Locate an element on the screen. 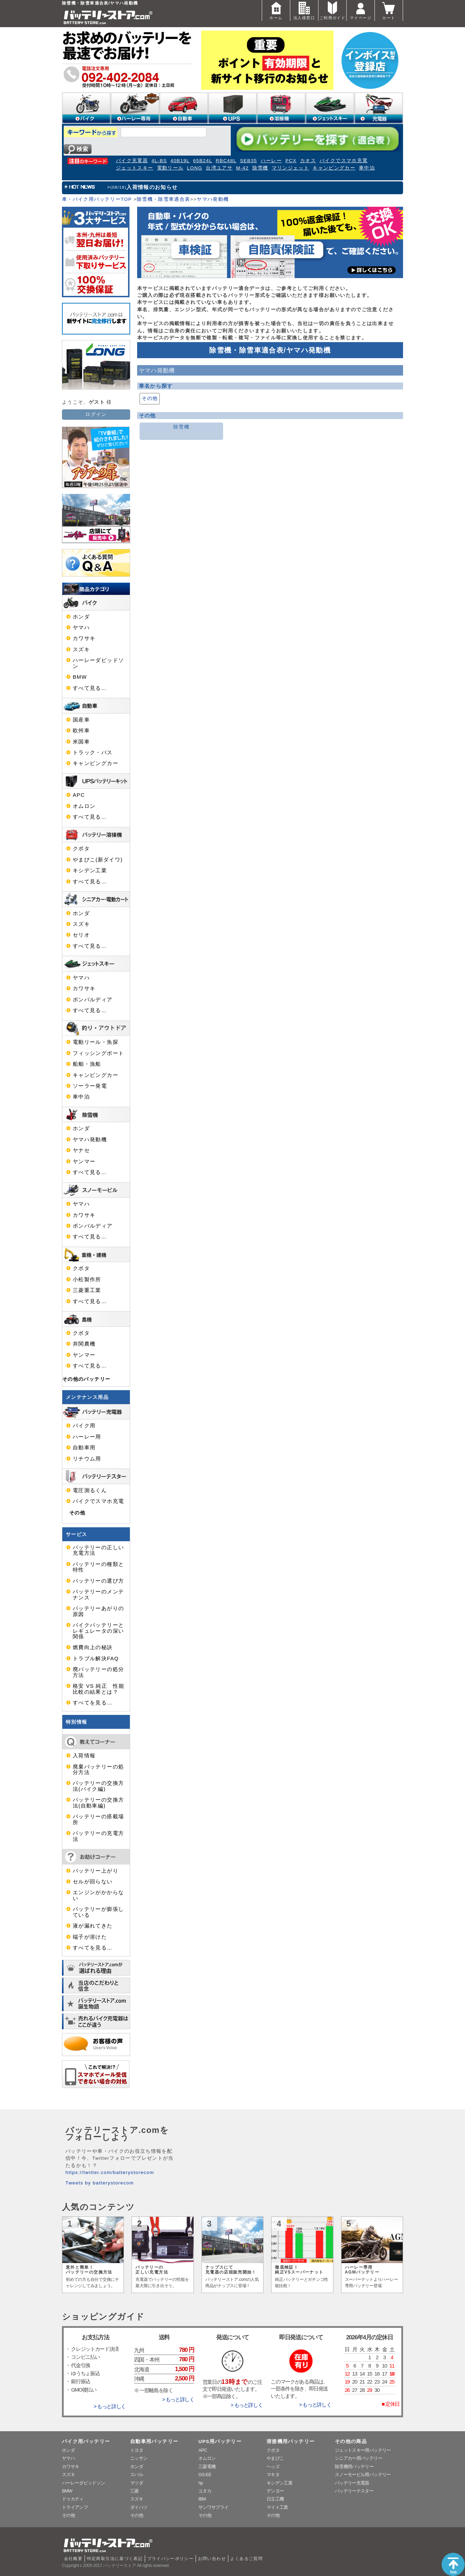  キャンピングカー is located at coordinates (334, 168).